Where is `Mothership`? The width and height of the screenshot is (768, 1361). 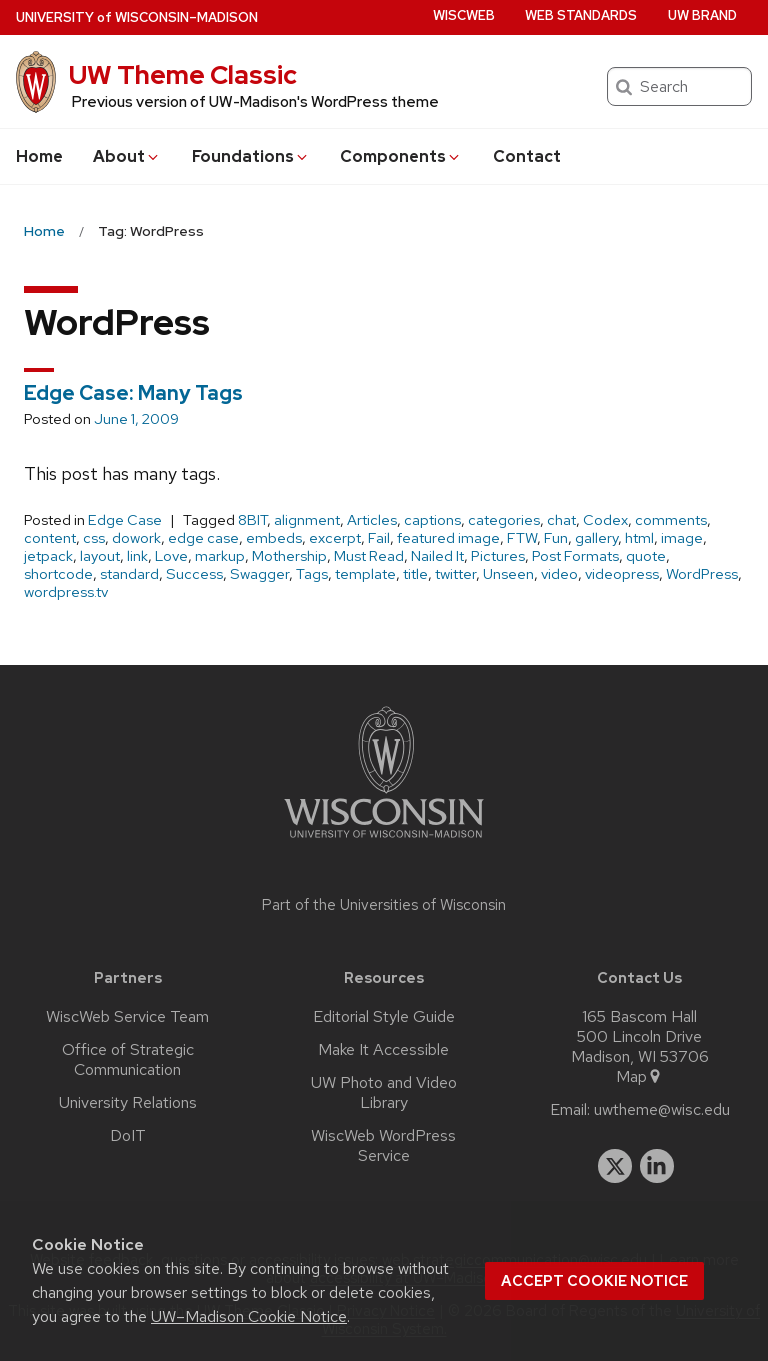
Mothership is located at coordinates (289, 556).